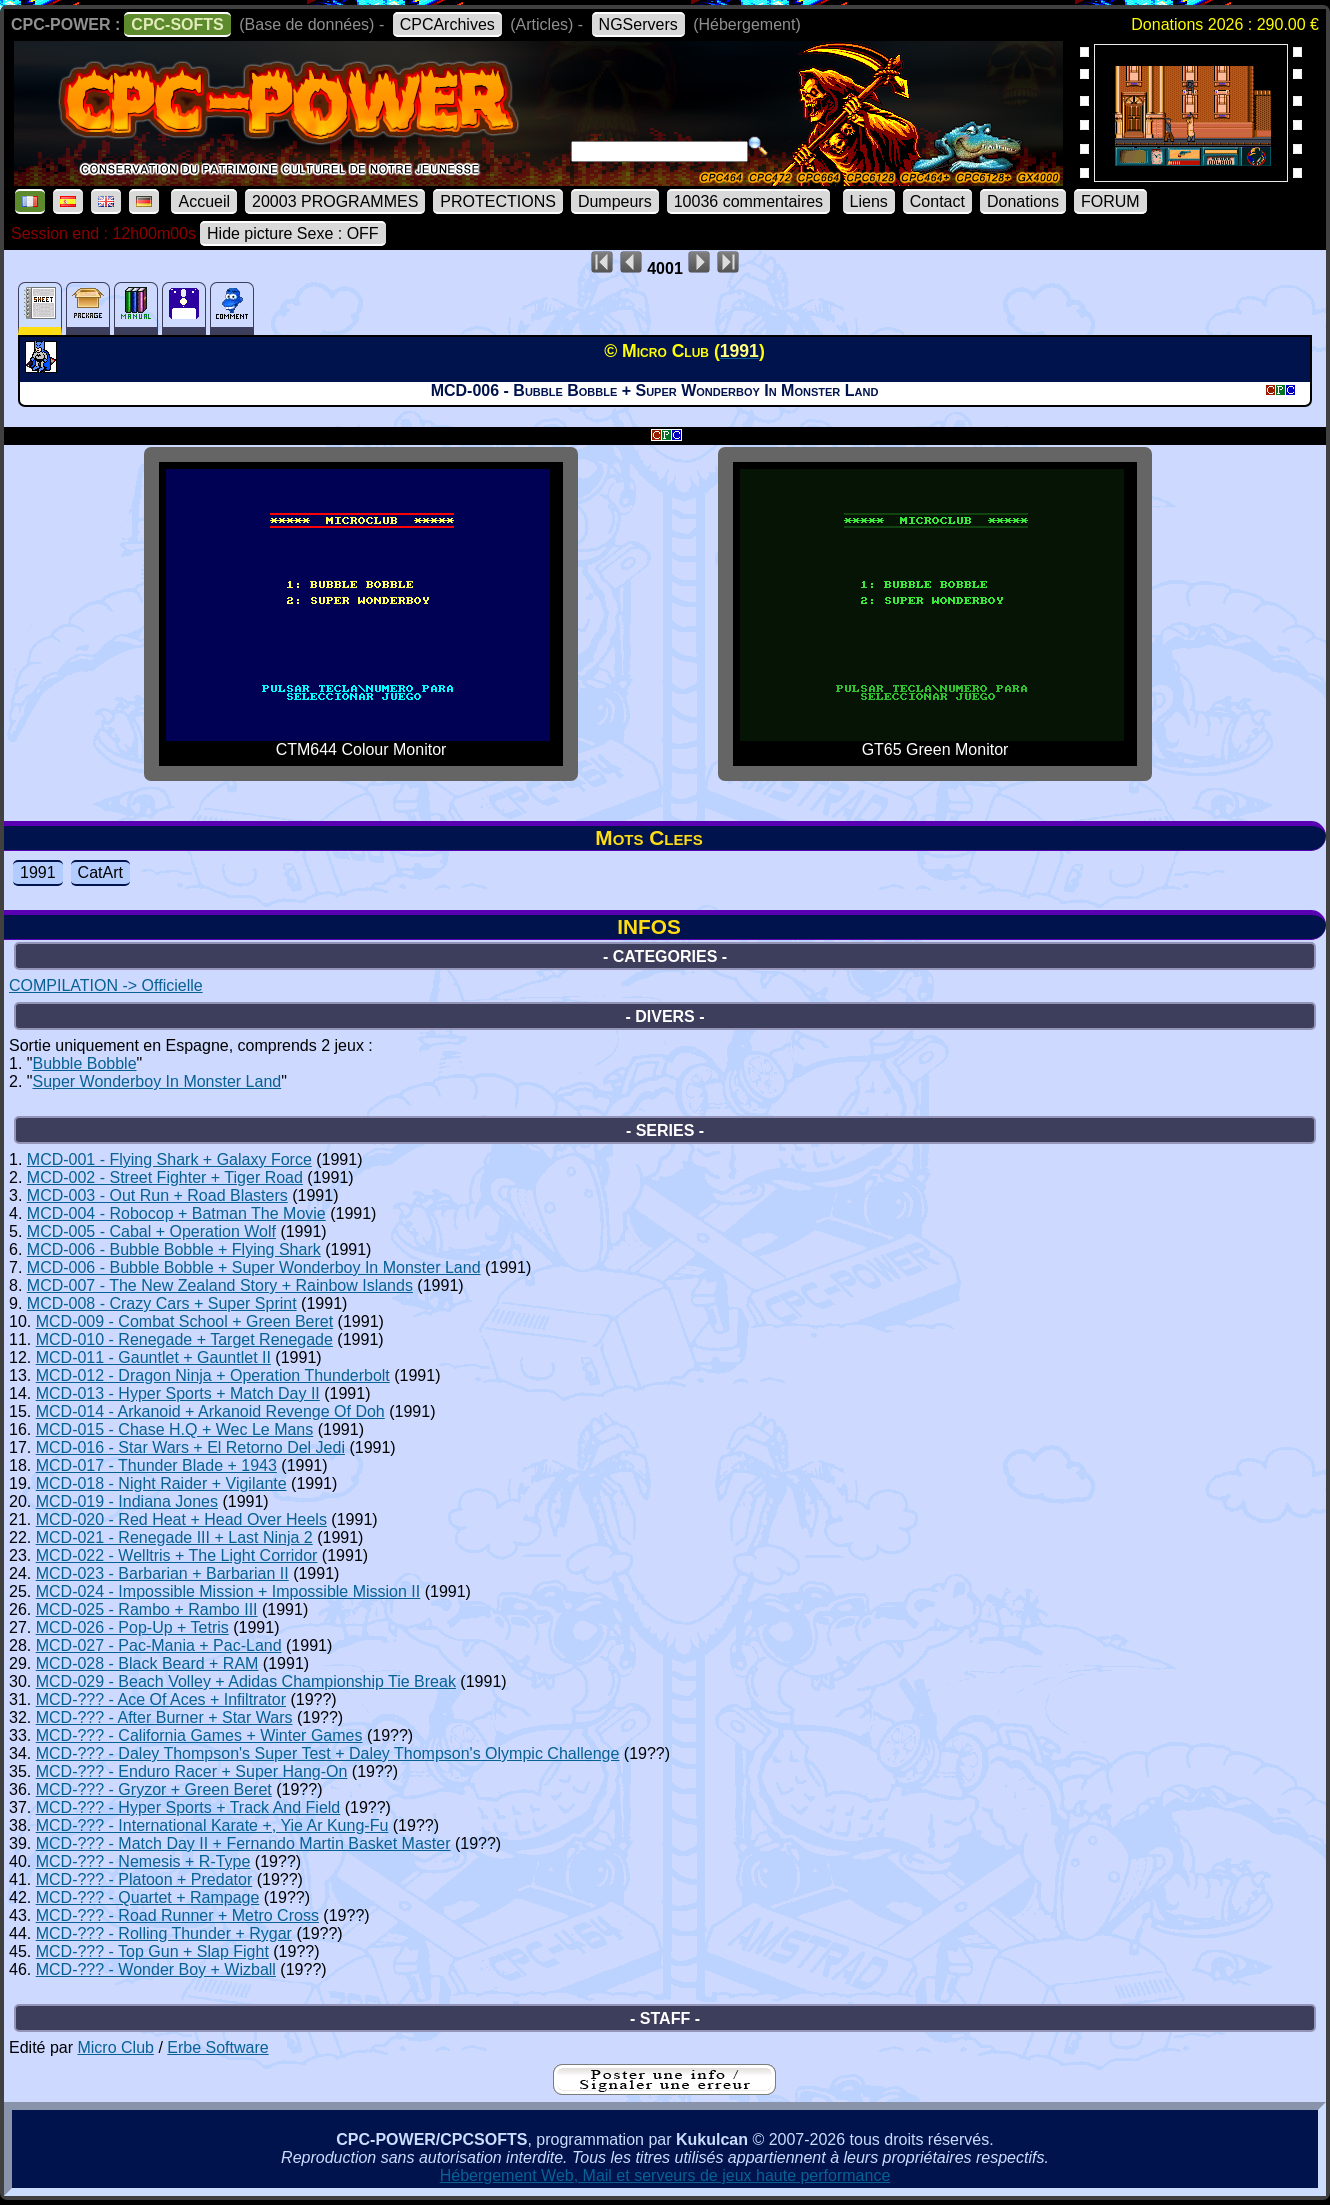 This screenshot has width=1330, height=2205. What do you see at coordinates (175, 1429) in the screenshot?
I see `MCD-015 - Chase H.Q + Wec Le Mans` at bounding box center [175, 1429].